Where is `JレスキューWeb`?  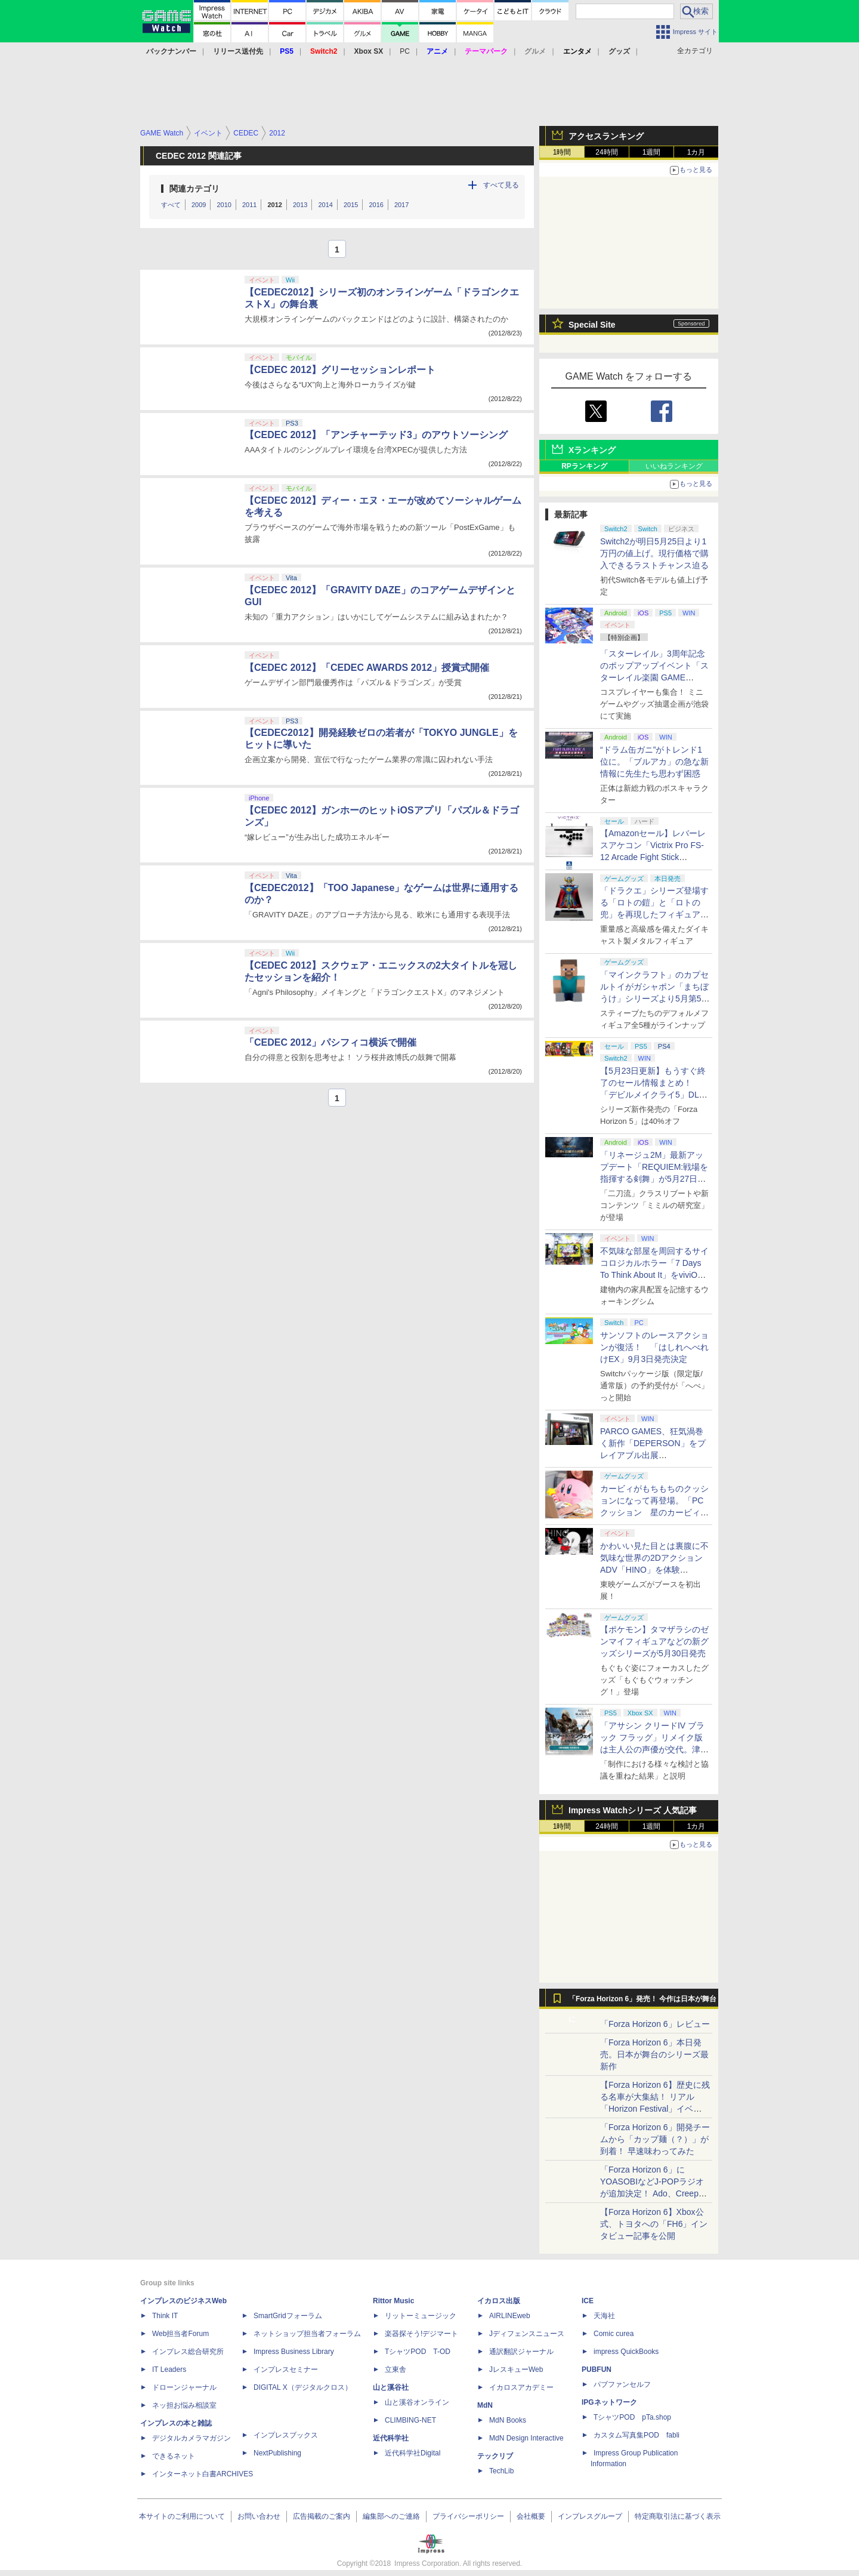
JレスキューWeb is located at coordinates (516, 2369).